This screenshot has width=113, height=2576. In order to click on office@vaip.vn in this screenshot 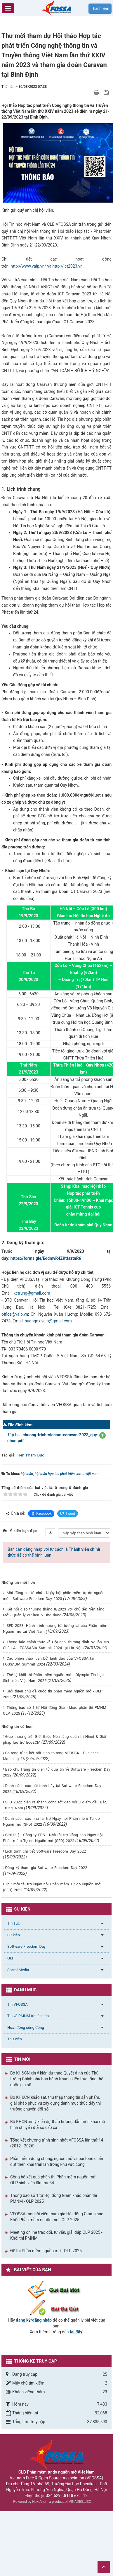, I will do `click(14, 1314)`.